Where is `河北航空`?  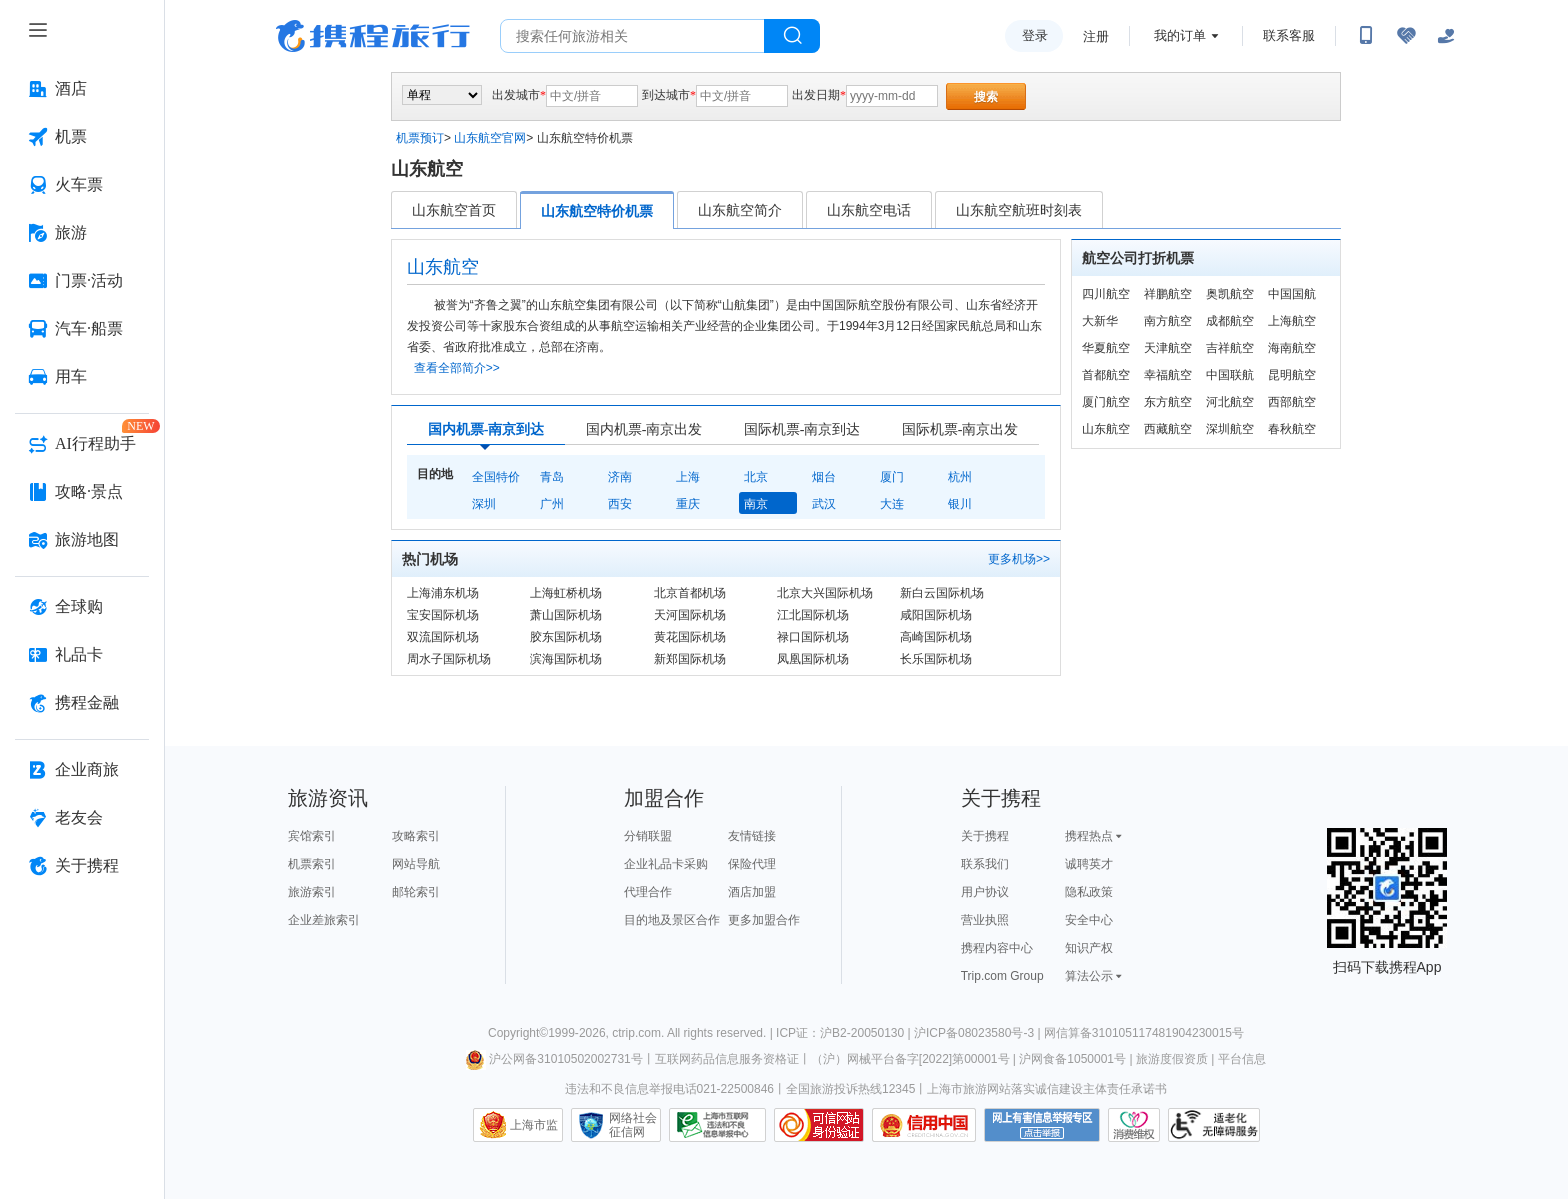 河北航空 is located at coordinates (1230, 402).